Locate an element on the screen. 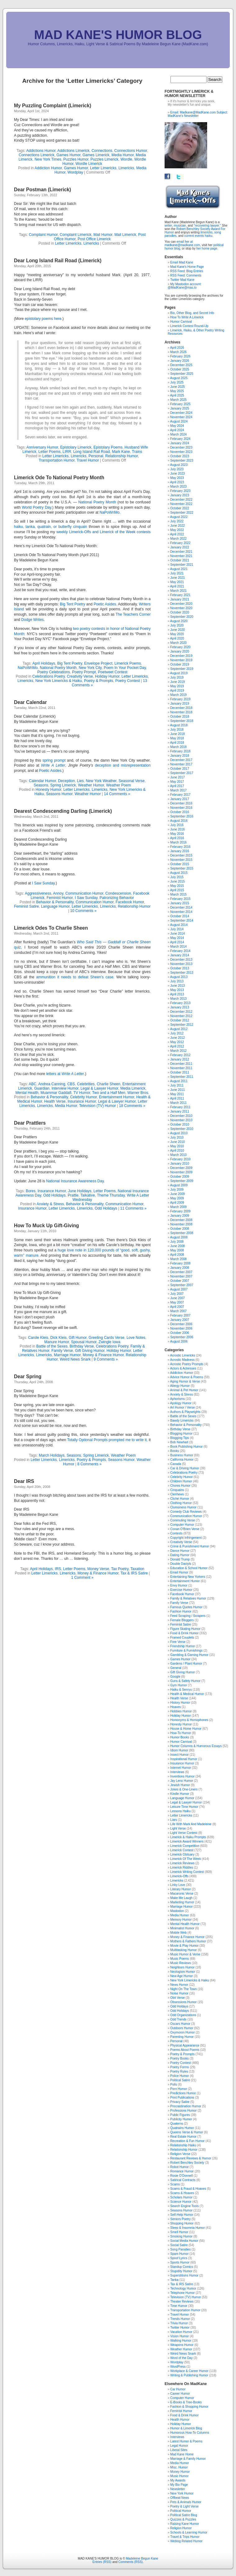 This screenshot has height=2576, width=236. June 2015 is located at coordinates (177, 881).